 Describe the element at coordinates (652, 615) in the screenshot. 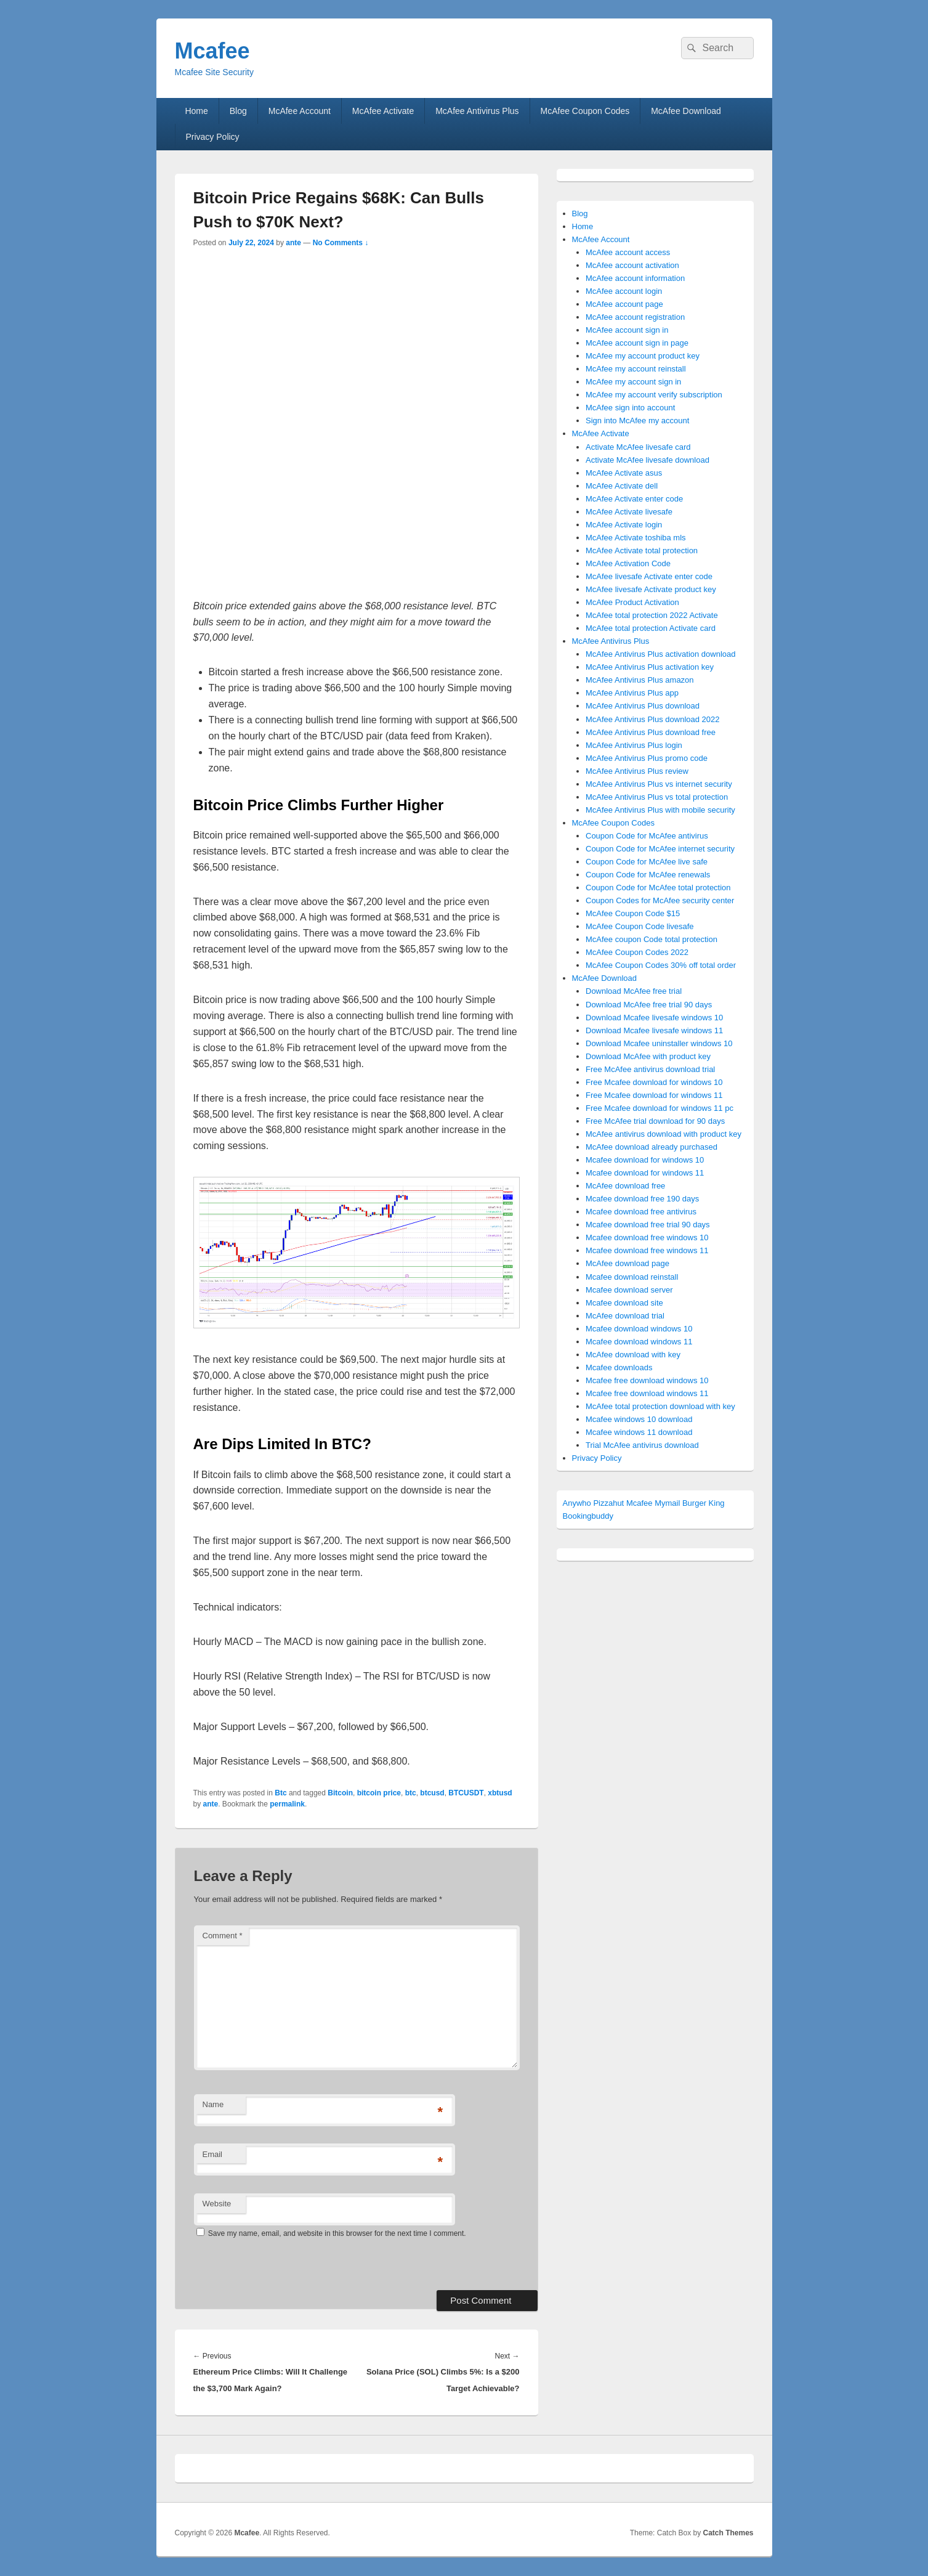

I see `McAfee total protection 2022 Activate` at that location.